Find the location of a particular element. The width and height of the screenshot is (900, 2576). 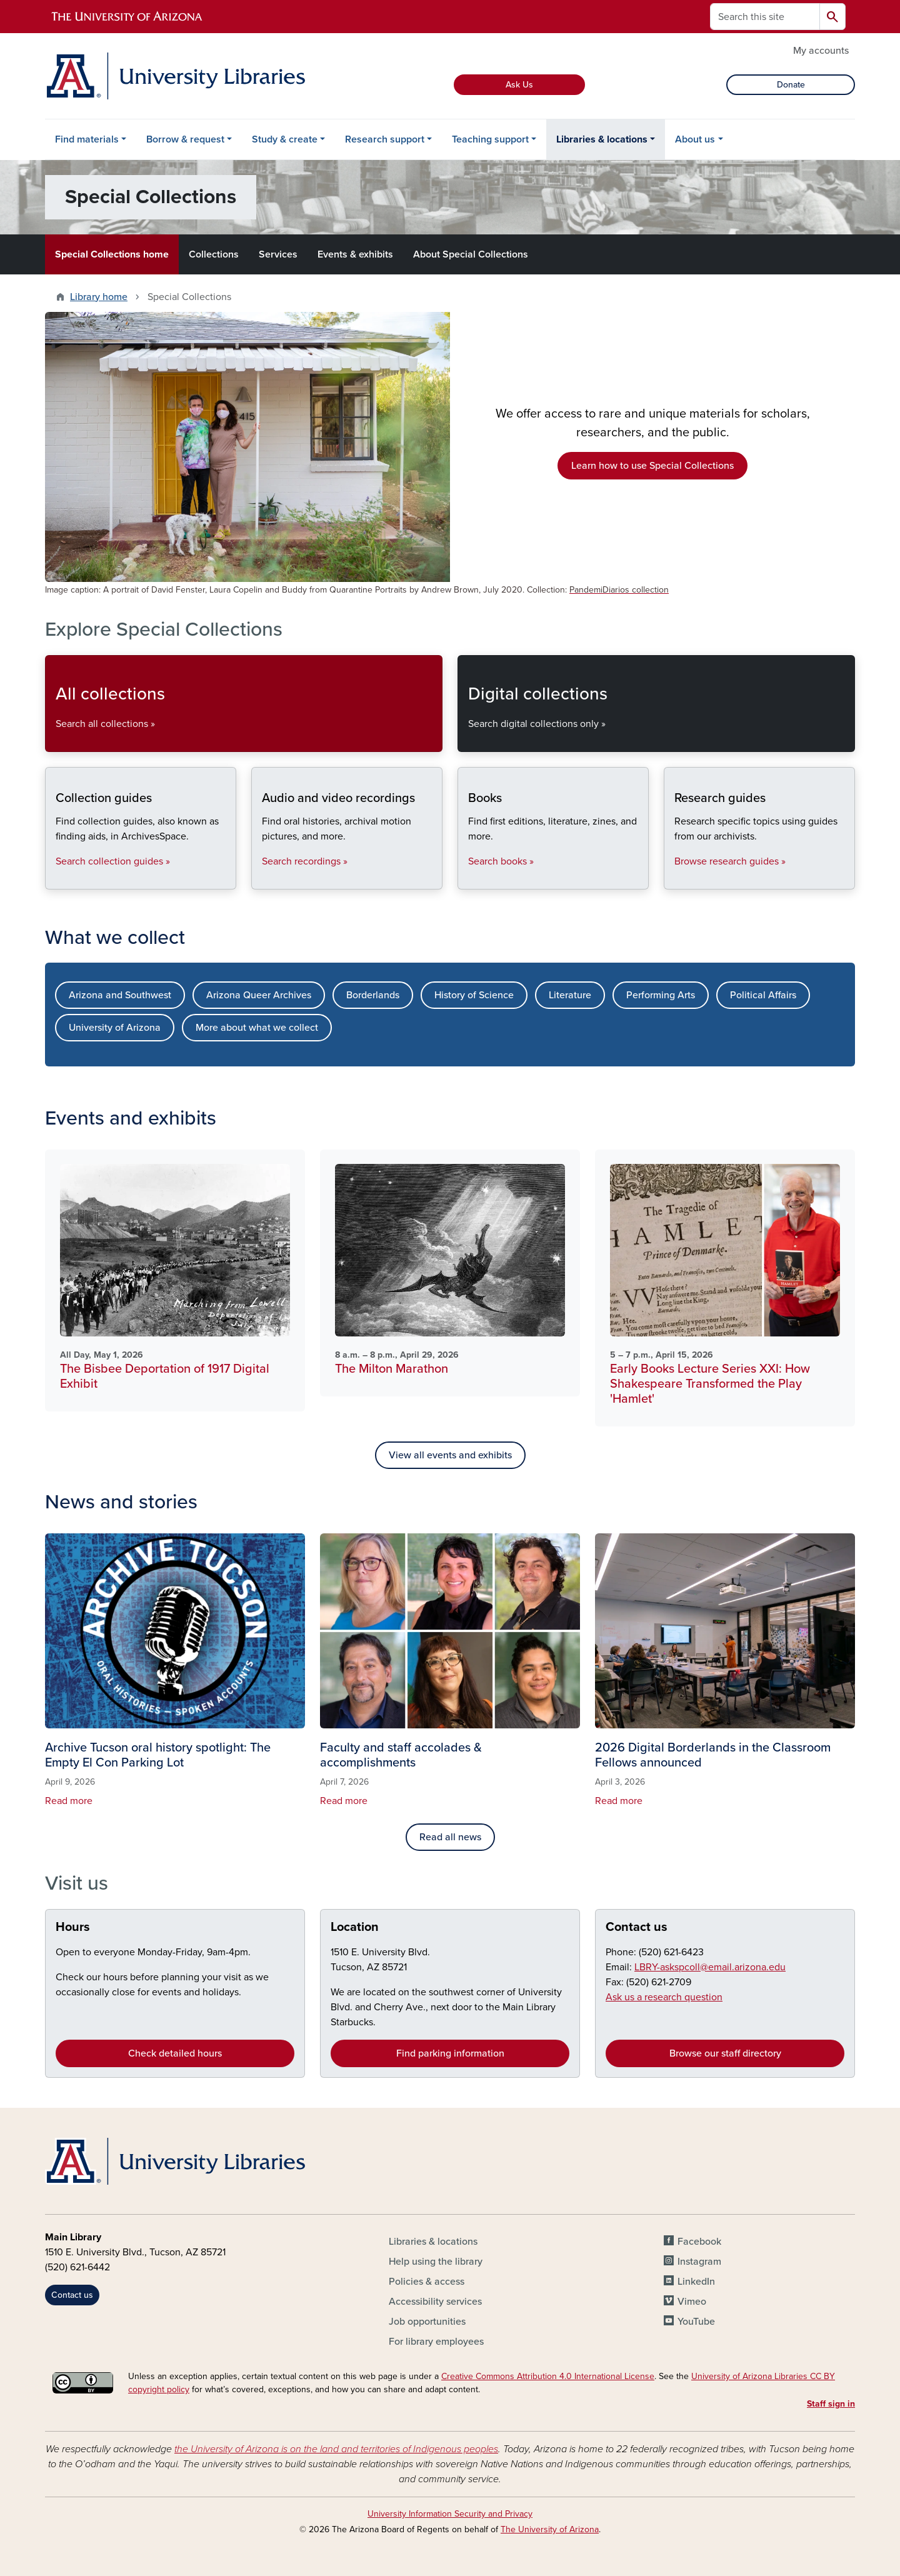

Hours is located at coordinates (73, 1927).